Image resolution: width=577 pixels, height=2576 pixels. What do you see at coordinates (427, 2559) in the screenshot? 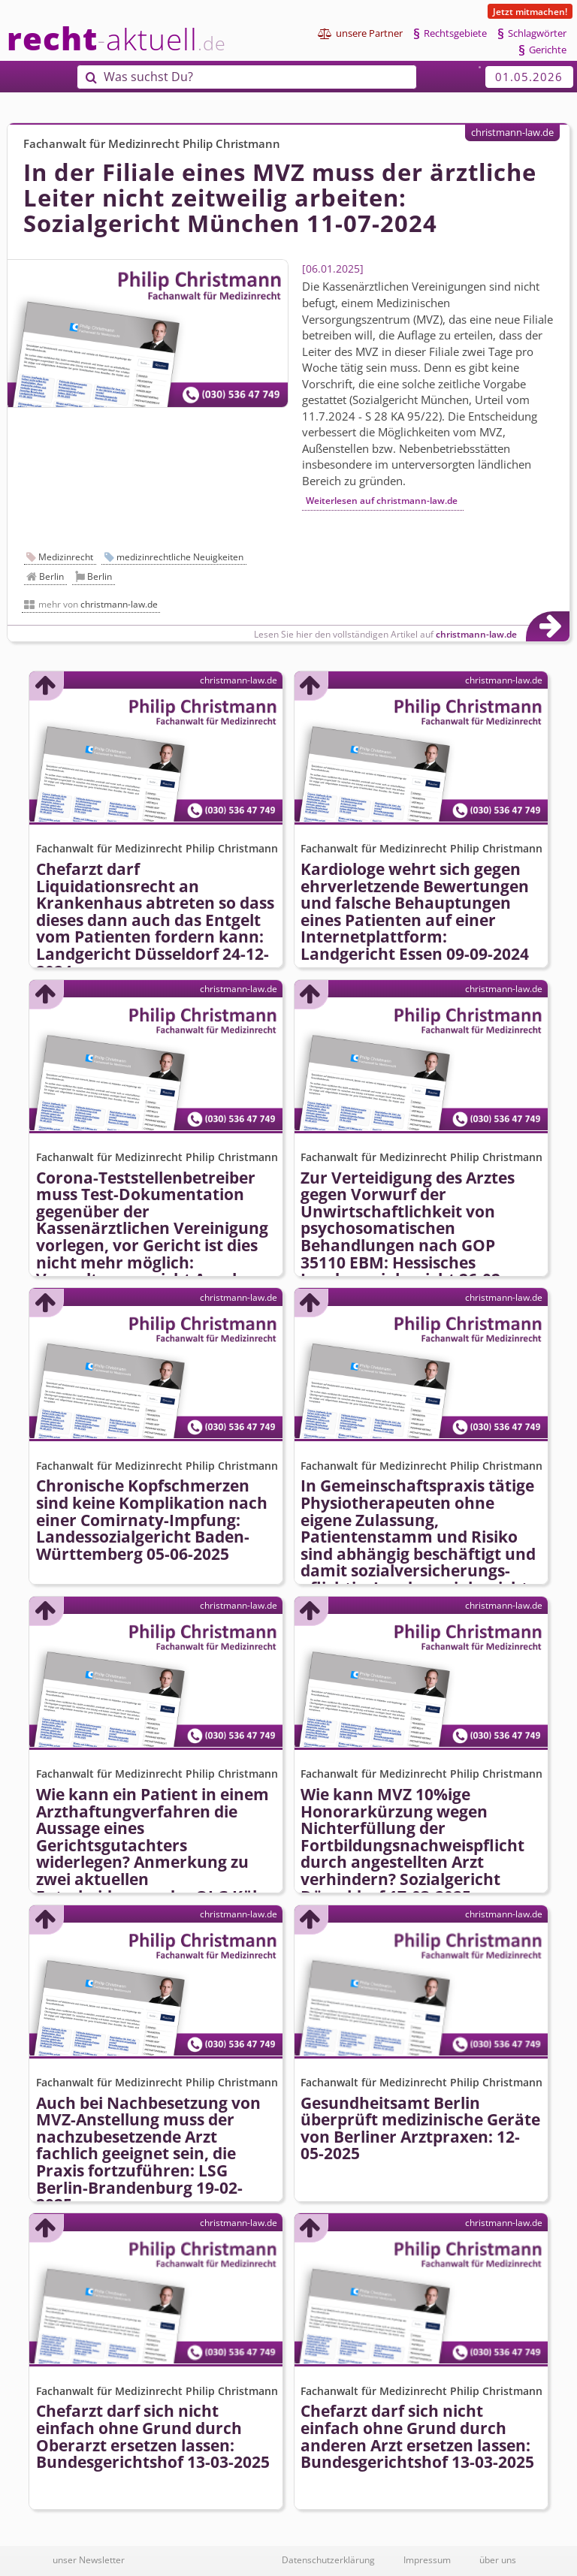
I see `Impressum` at bounding box center [427, 2559].